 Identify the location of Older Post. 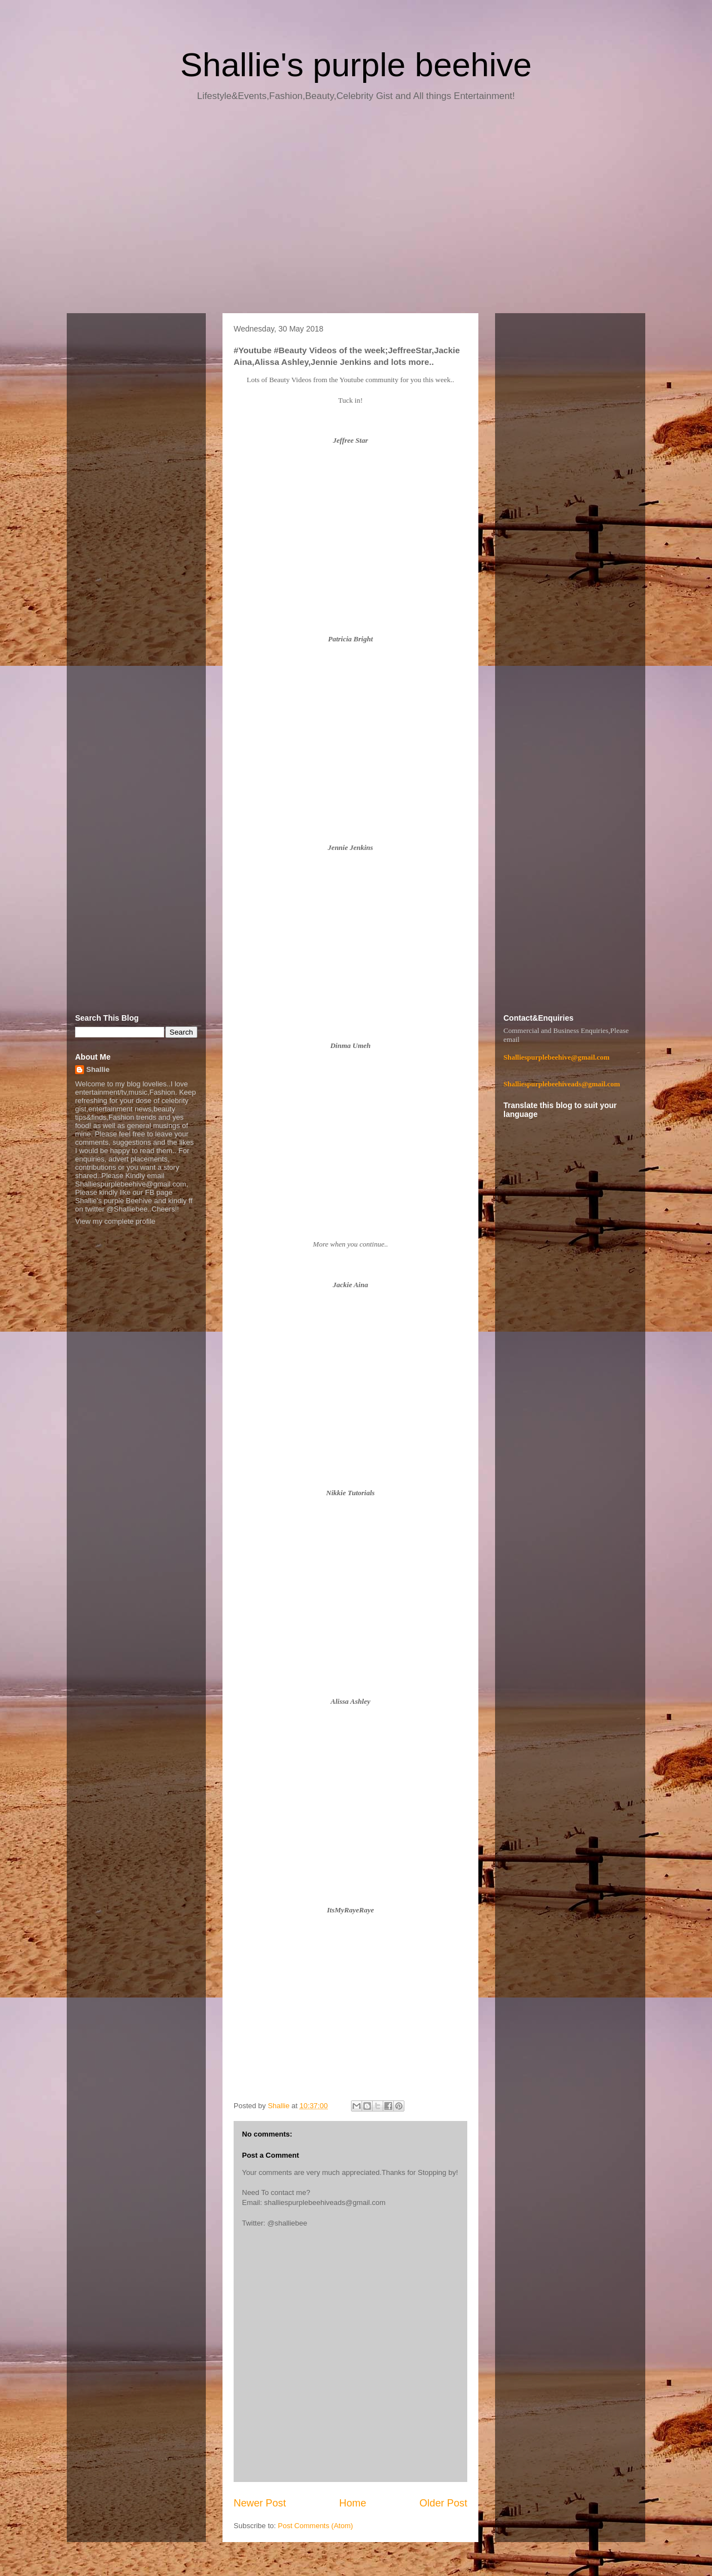
(443, 2503).